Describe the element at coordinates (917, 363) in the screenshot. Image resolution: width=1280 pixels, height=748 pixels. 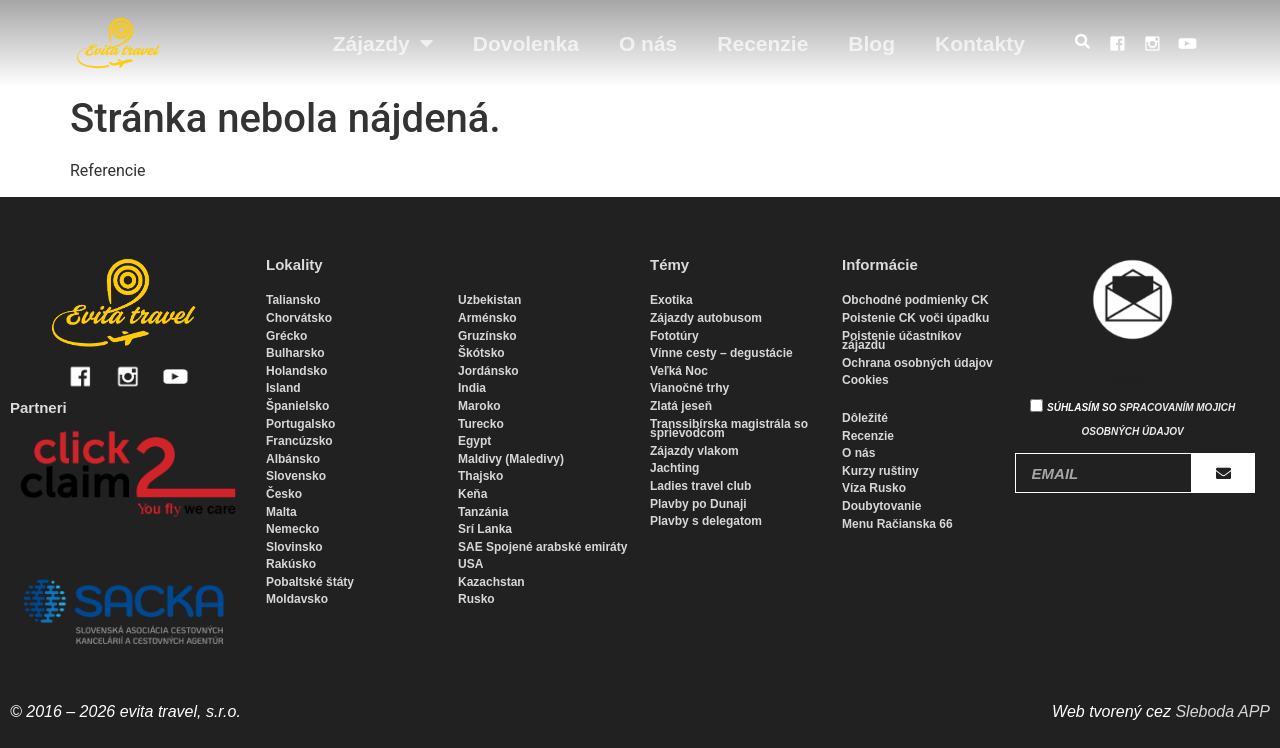
I see `Ochrana osobných údajov` at that location.